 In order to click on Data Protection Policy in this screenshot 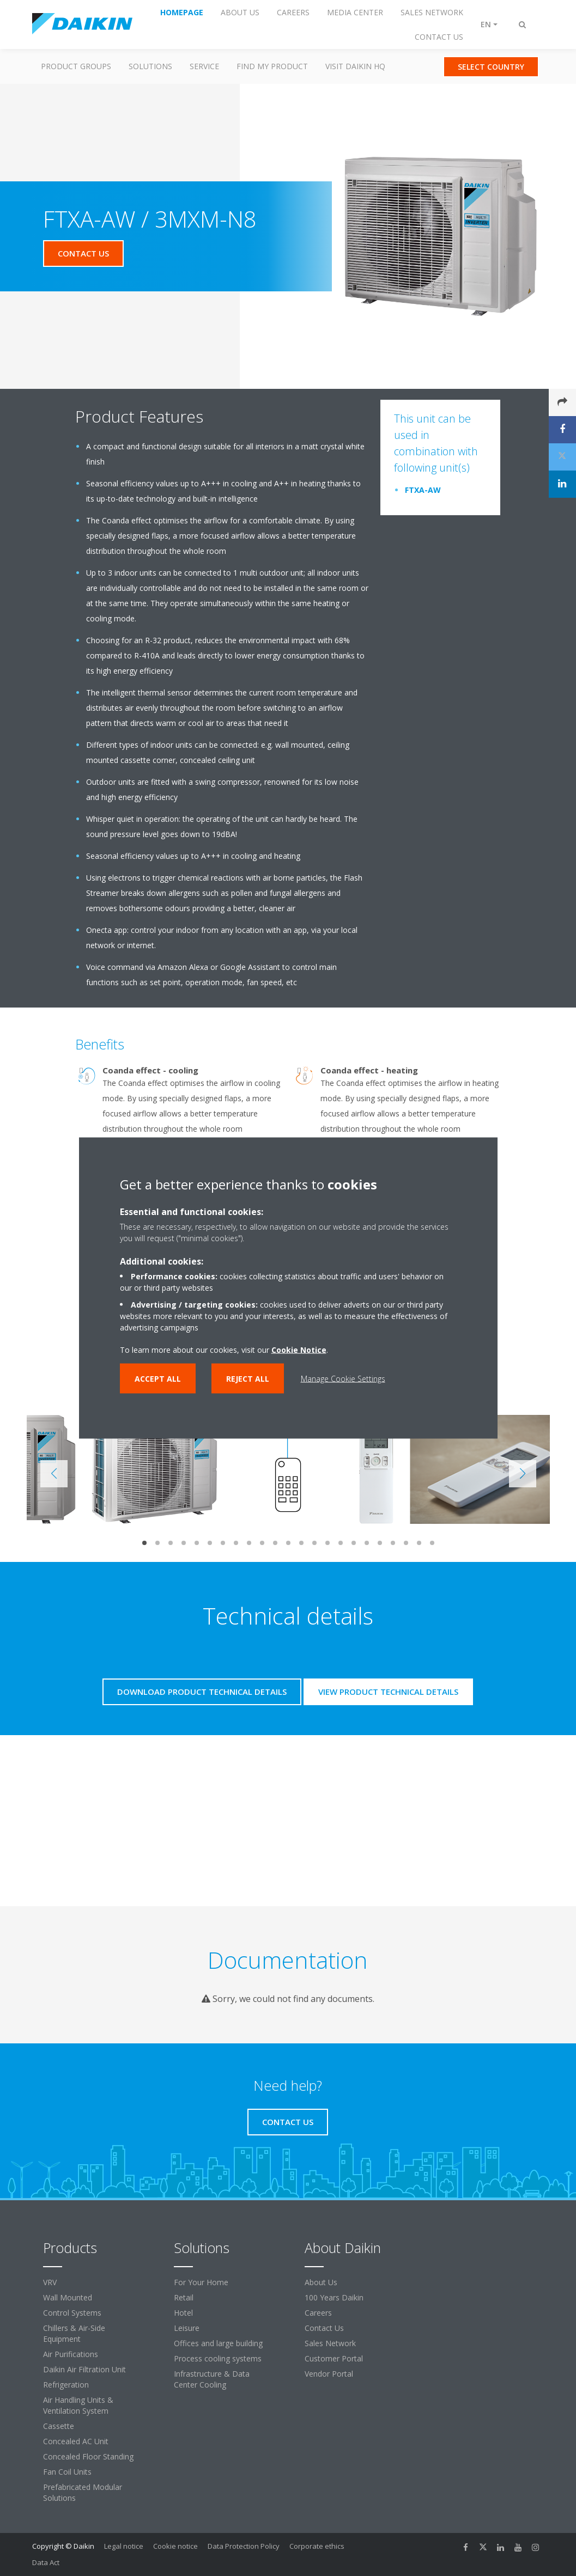, I will do `click(244, 2546)`.